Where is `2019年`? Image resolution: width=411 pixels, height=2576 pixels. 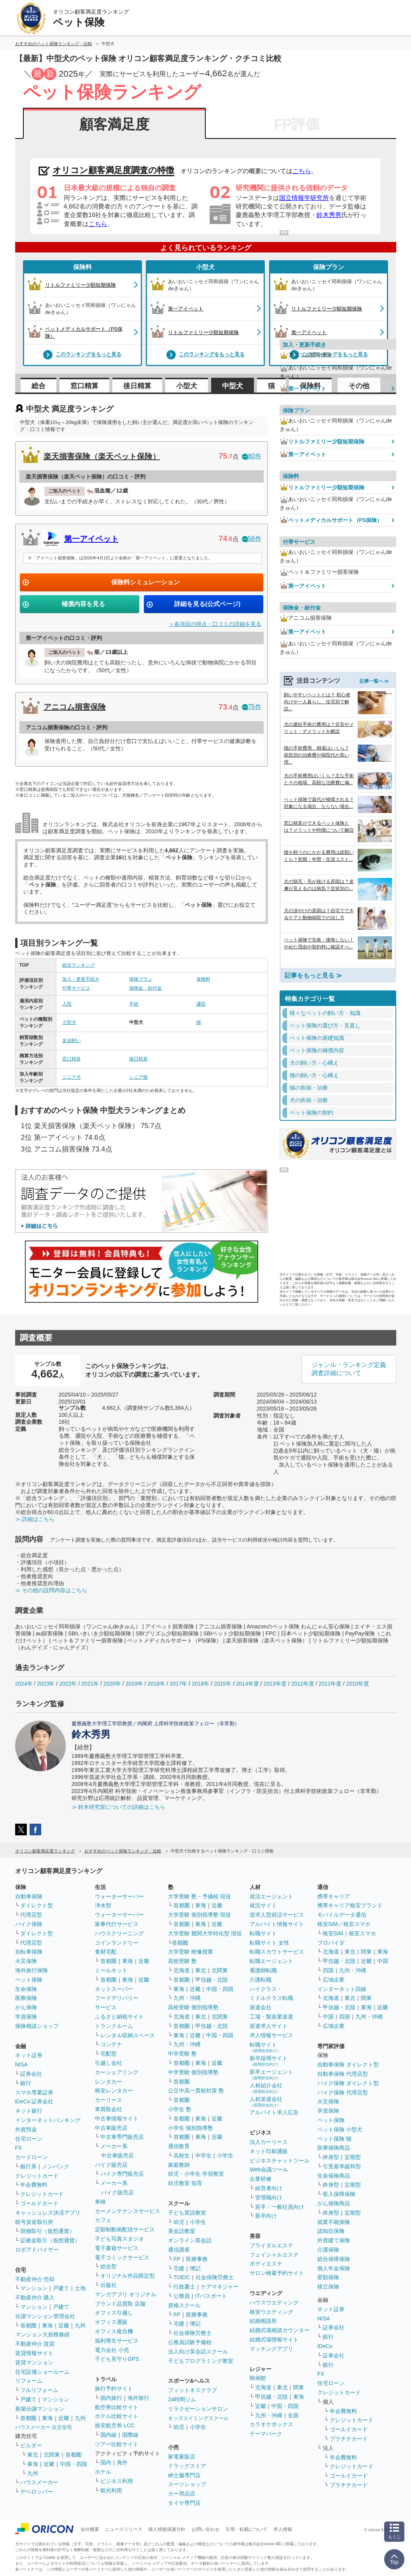
2019年 is located at coordinates (134, 1684).